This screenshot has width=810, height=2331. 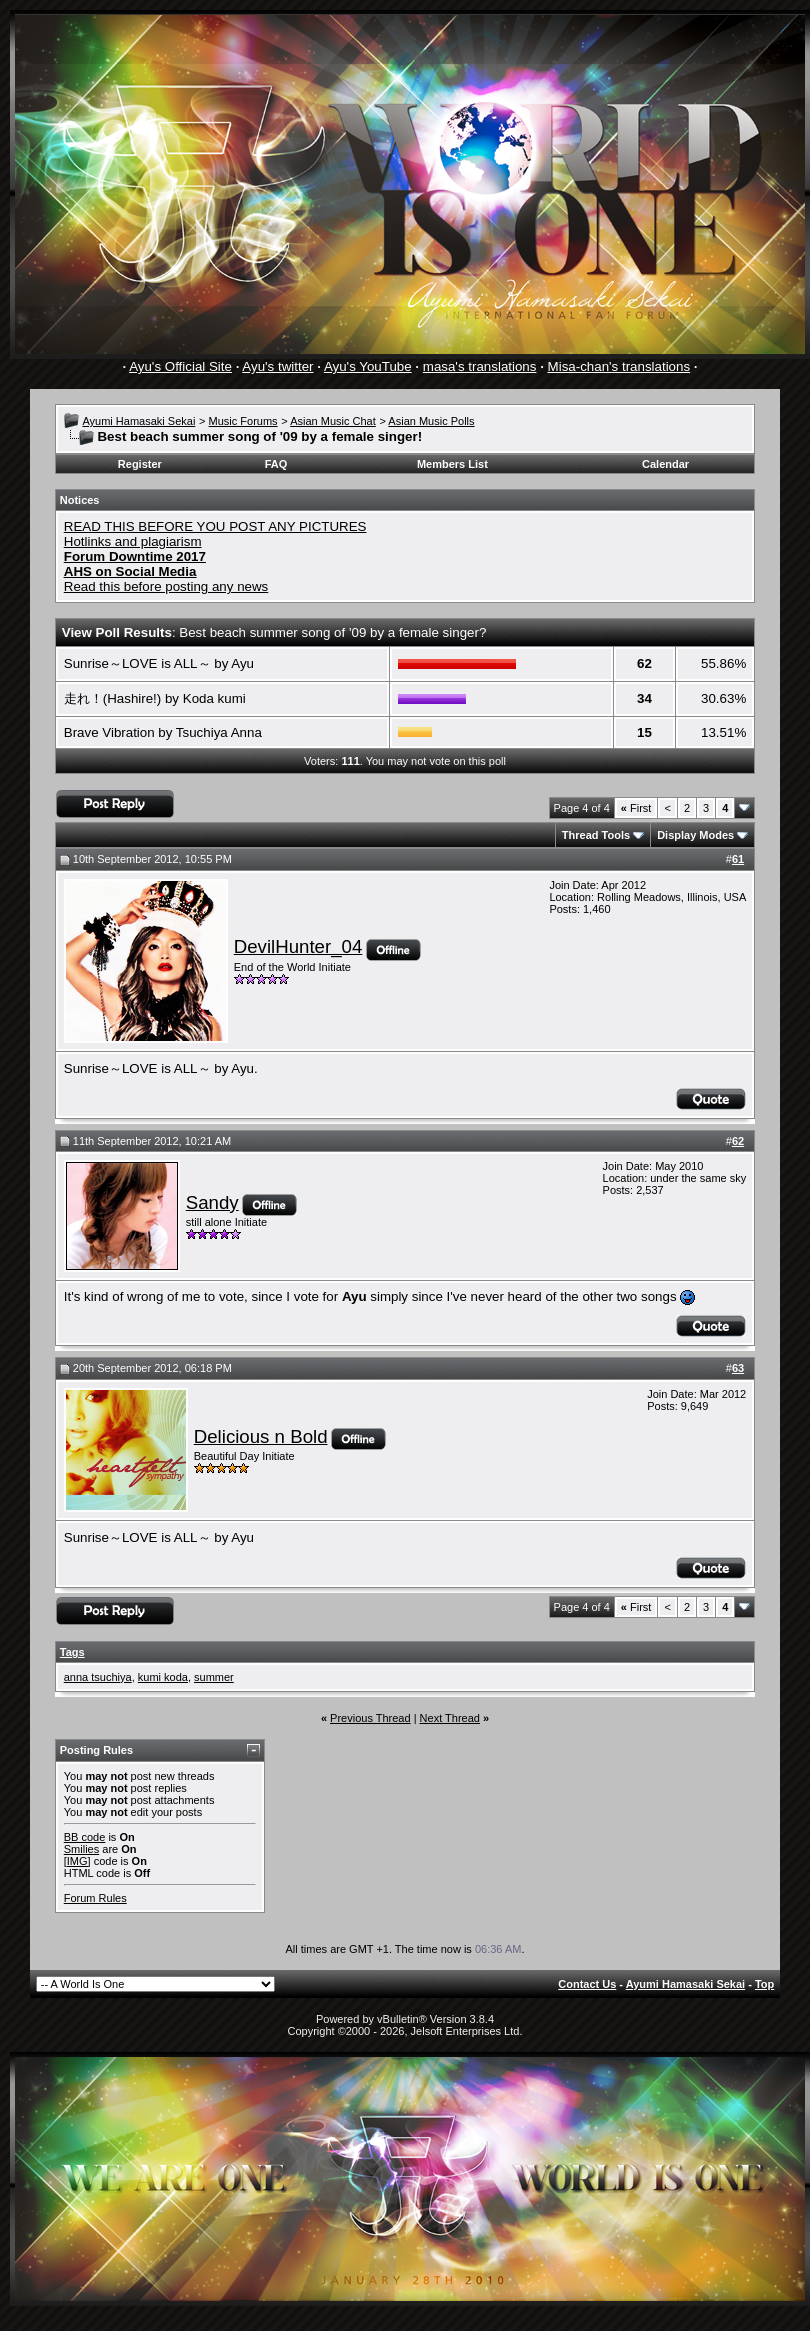 What do you see at coordinates (215, 526) in the screenshot?
I see `READ THIS BEFORE YOU POST ANY PICTURES` at bounding box center [215, 526].